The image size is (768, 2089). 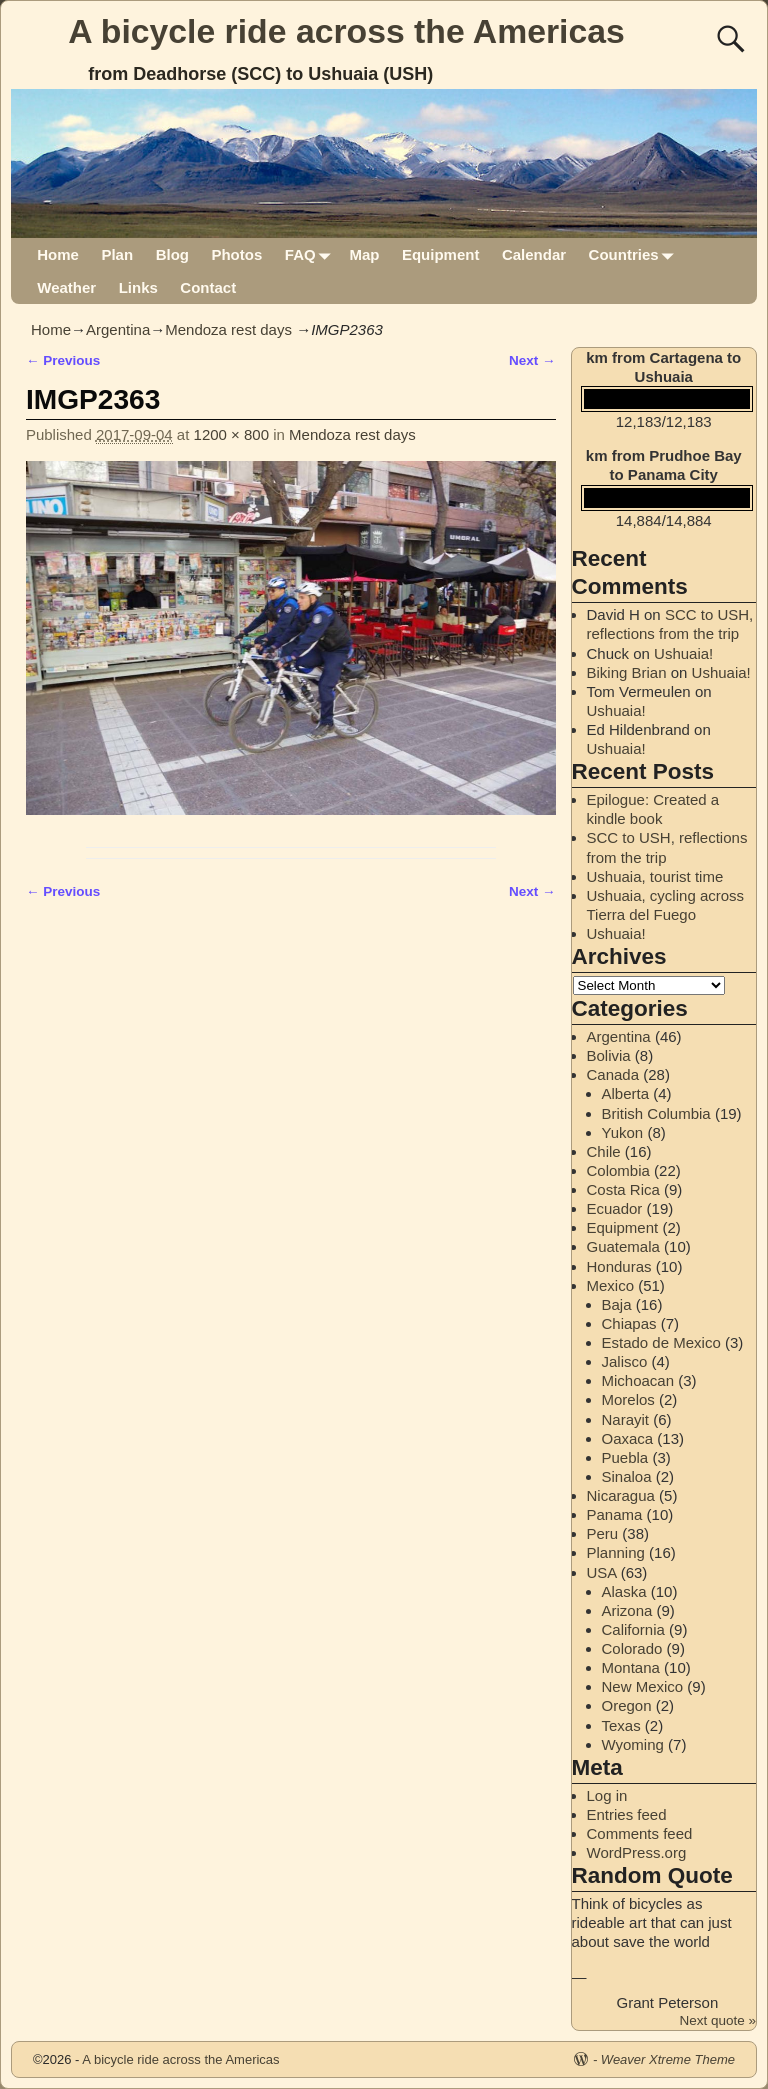 What do you see at coordinates (632, 1648) in the screenshot?
I see `Colorado` at bounding box center [632, 1648].